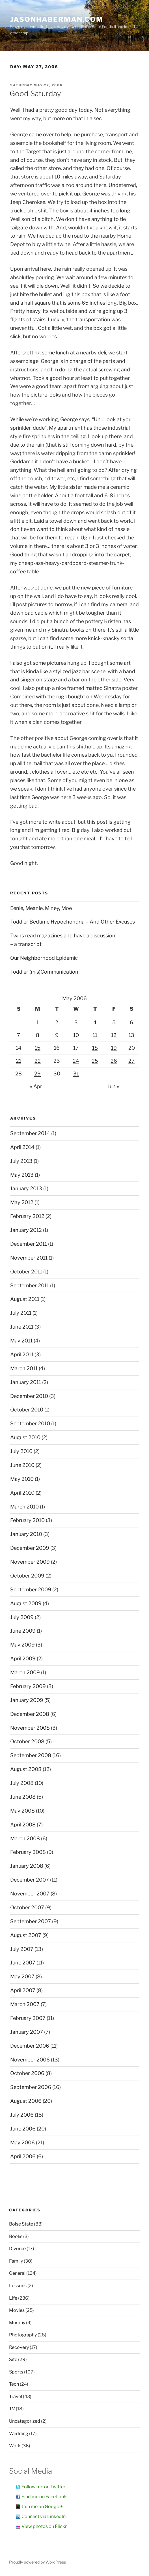  What do you see at coordinates (18, 2433) in the screenshot?
I see `Wedding` at bounding box center [18, 2433].